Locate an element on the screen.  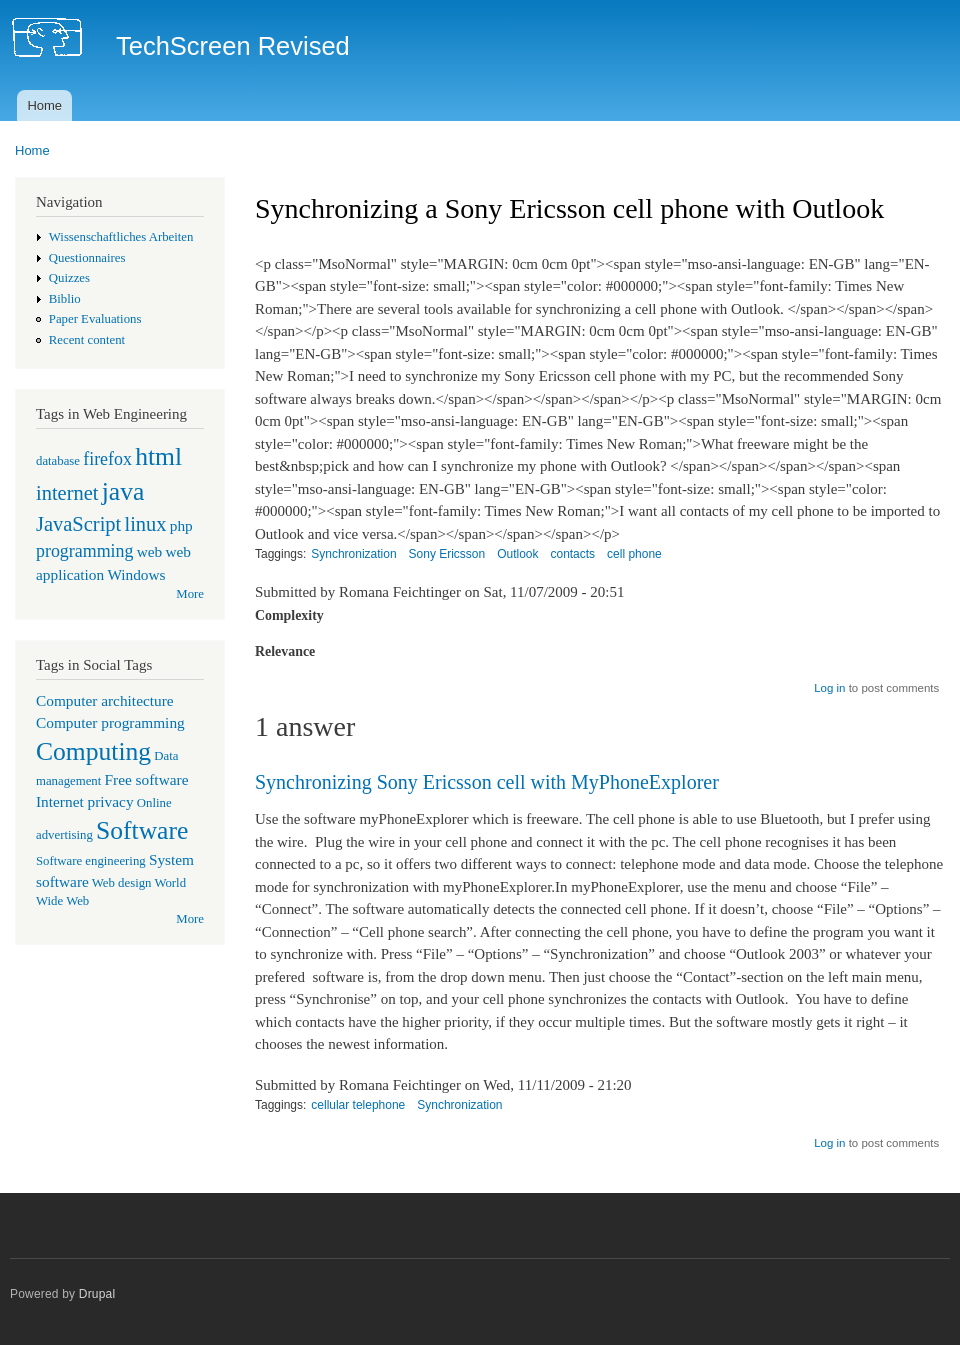
Software engineering is located at coordinates (91, 861).